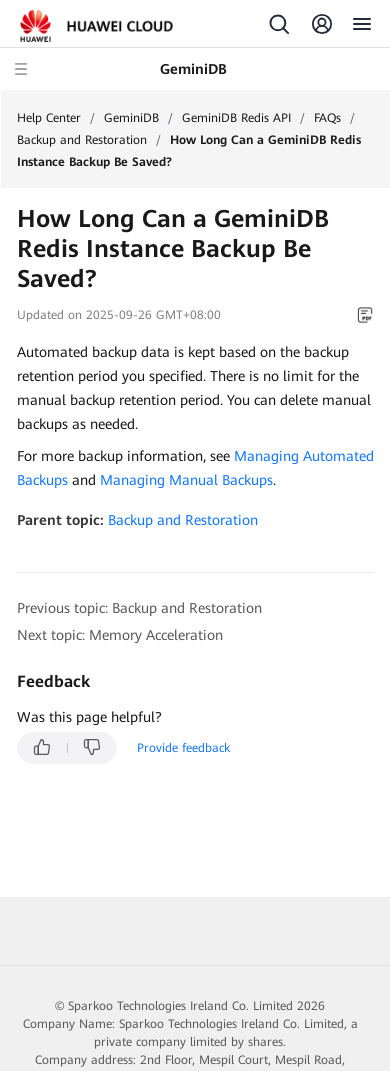 The height and width of the screenshot is (1071, 390). I want to click on Next topic: Memory Acceleration, so click(120, 635).